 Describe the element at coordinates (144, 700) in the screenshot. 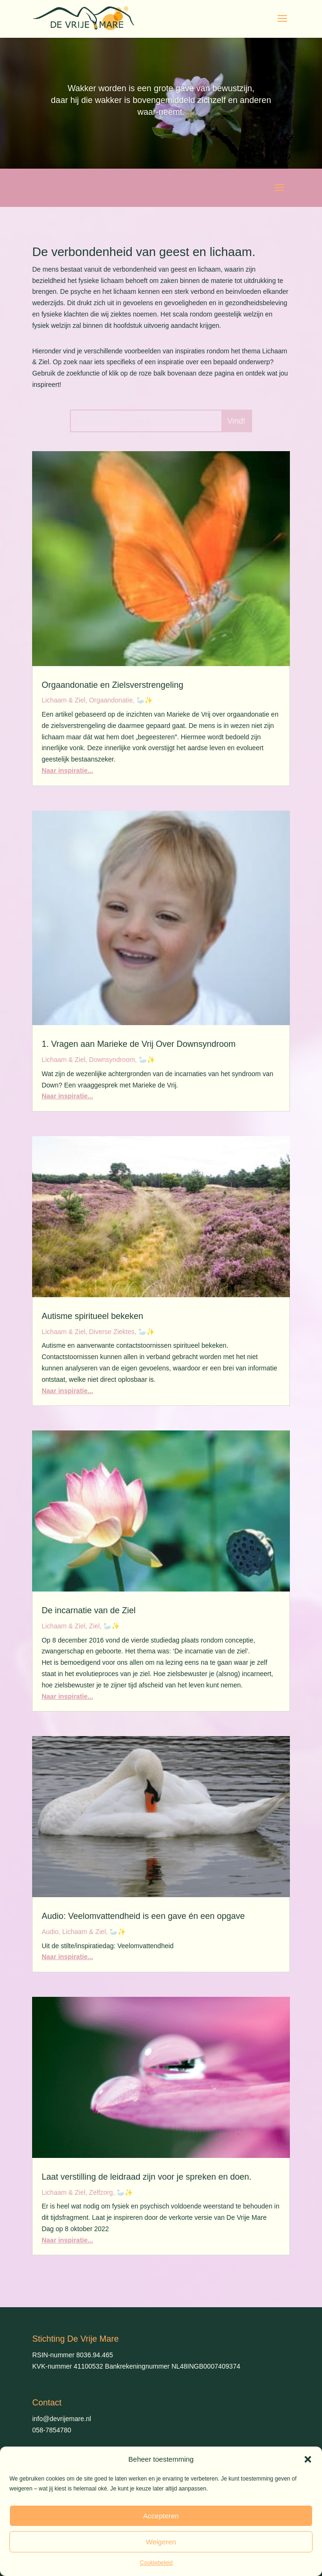

I see `🦢✨` at that location.